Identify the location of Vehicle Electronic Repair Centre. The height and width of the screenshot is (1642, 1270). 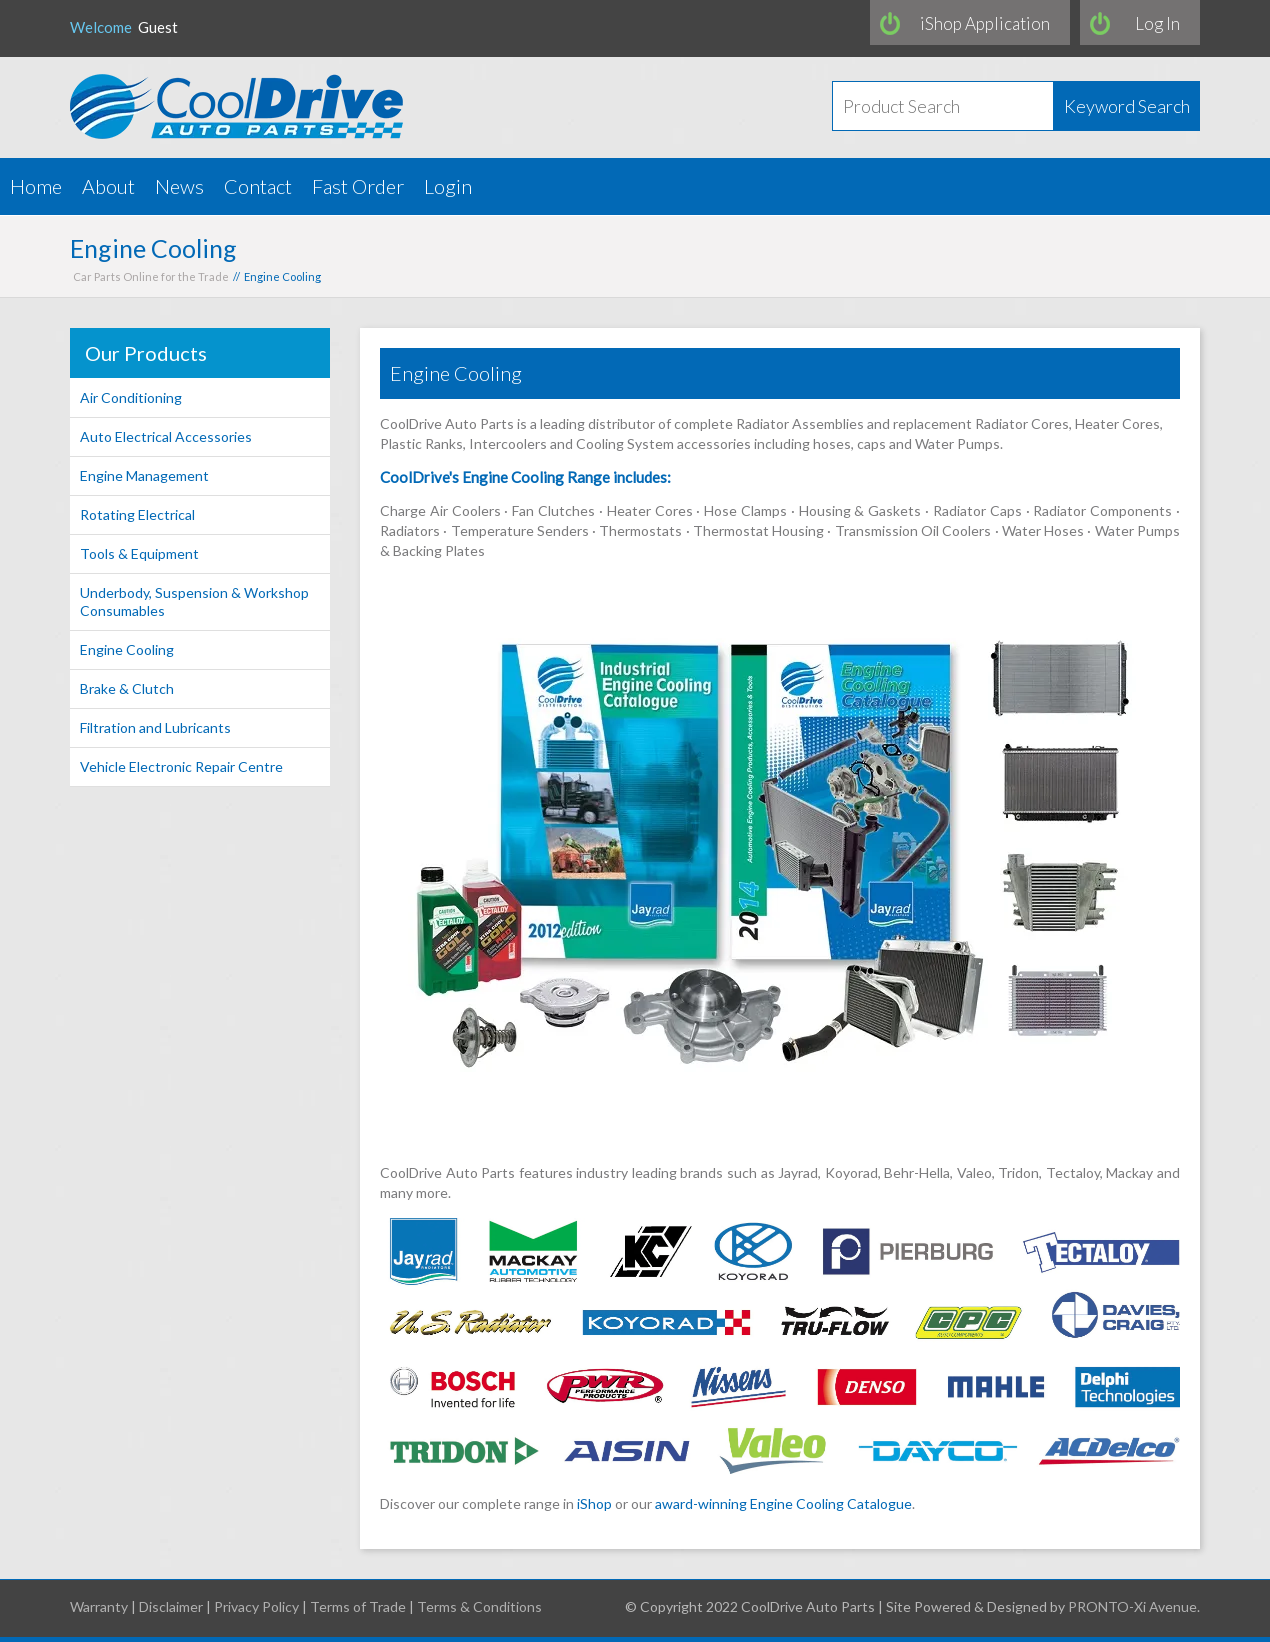
(181, 766).